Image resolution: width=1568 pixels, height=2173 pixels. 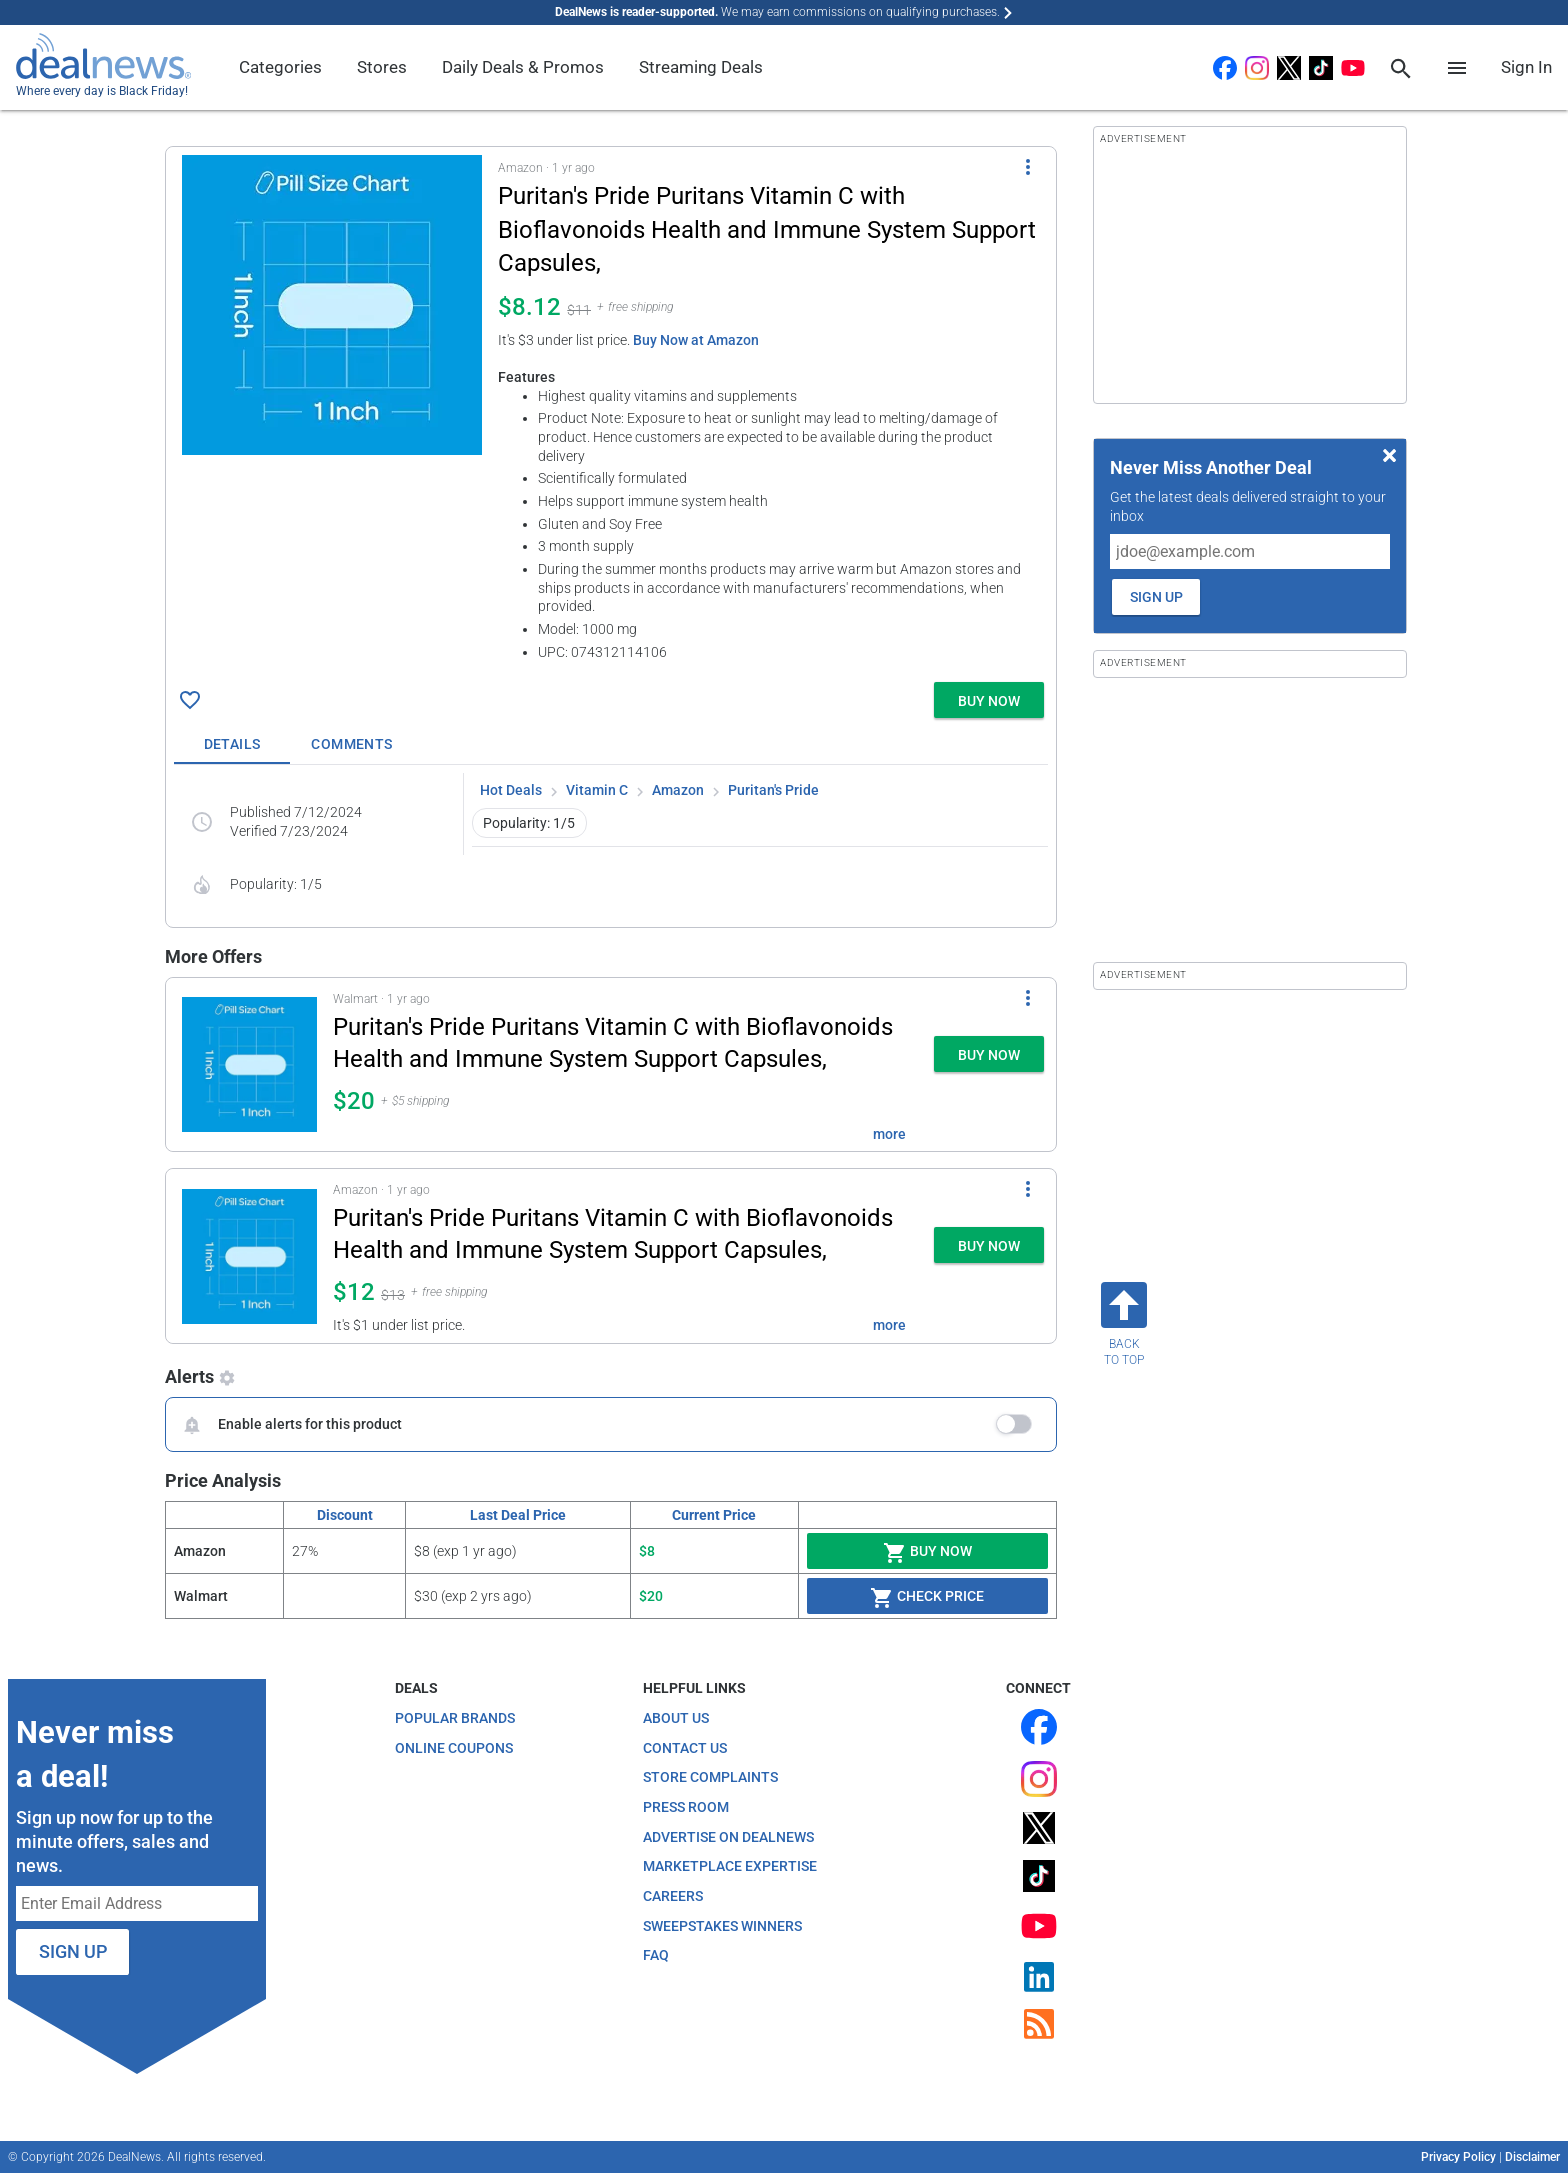 What do you see at coordinates (927, 1553) in the screenshot?
I see `Buy Now` at bounding box center [927, 1553].